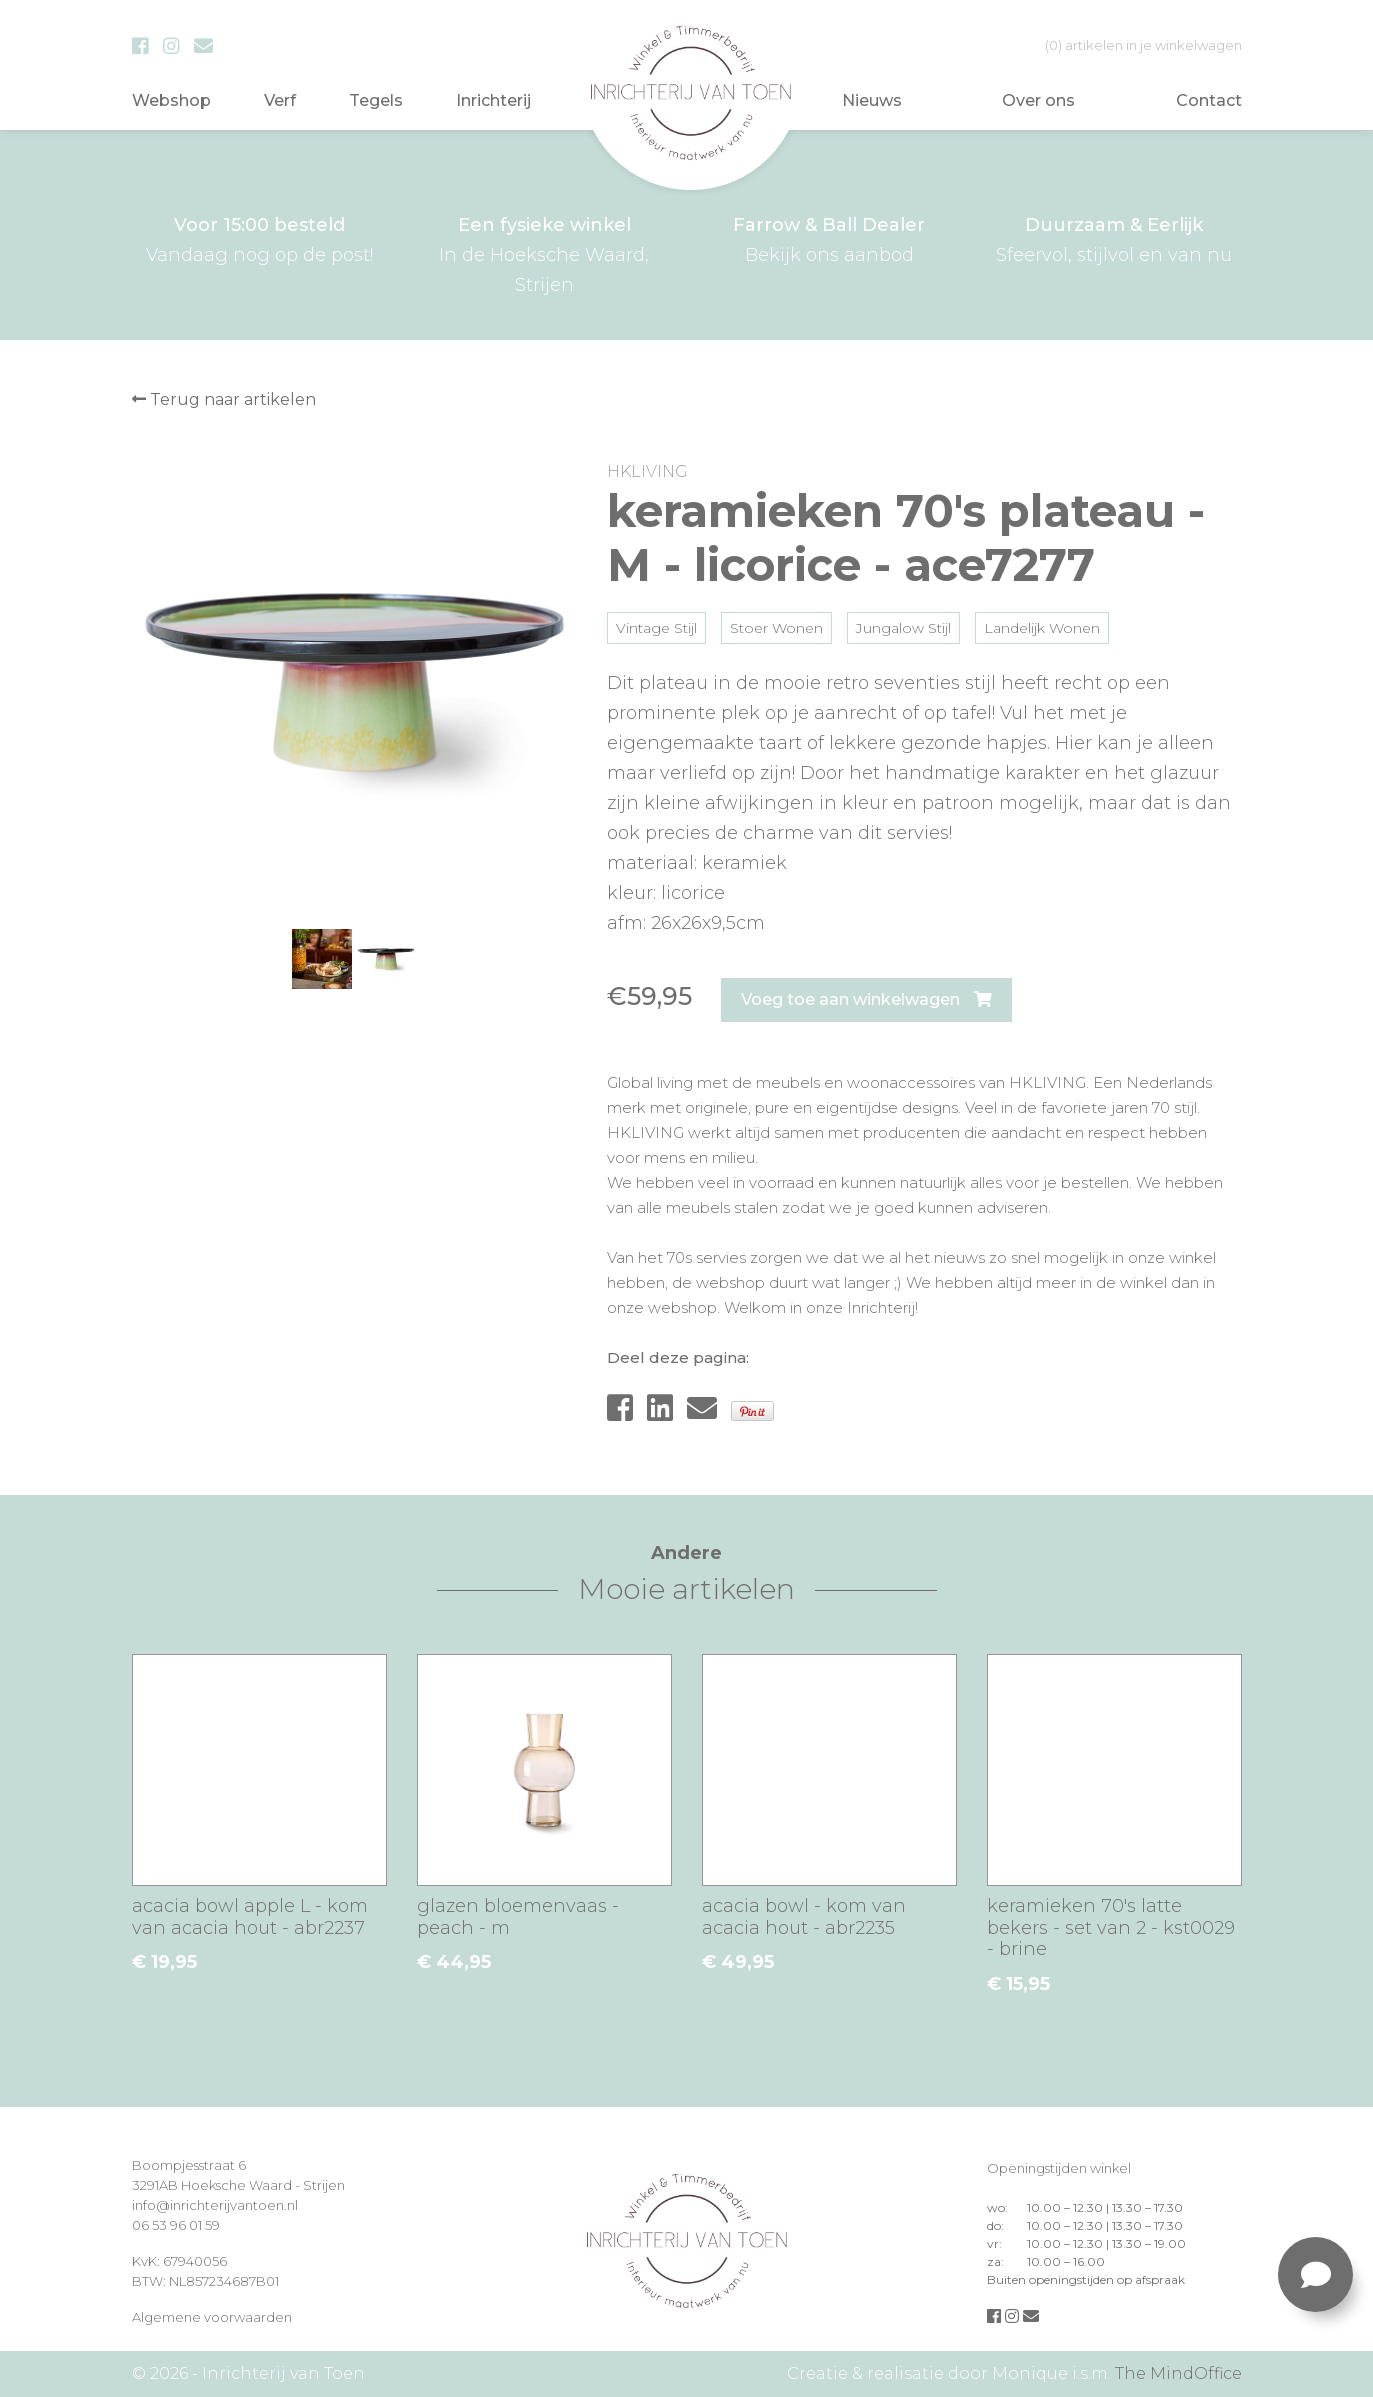 This screenshot has height=2397, width=1373. What do you see at coordinates (544, 253) in the screenshot?
I see `In de Hoeksche Waard, Strijen` at bounding box center [544, 253].